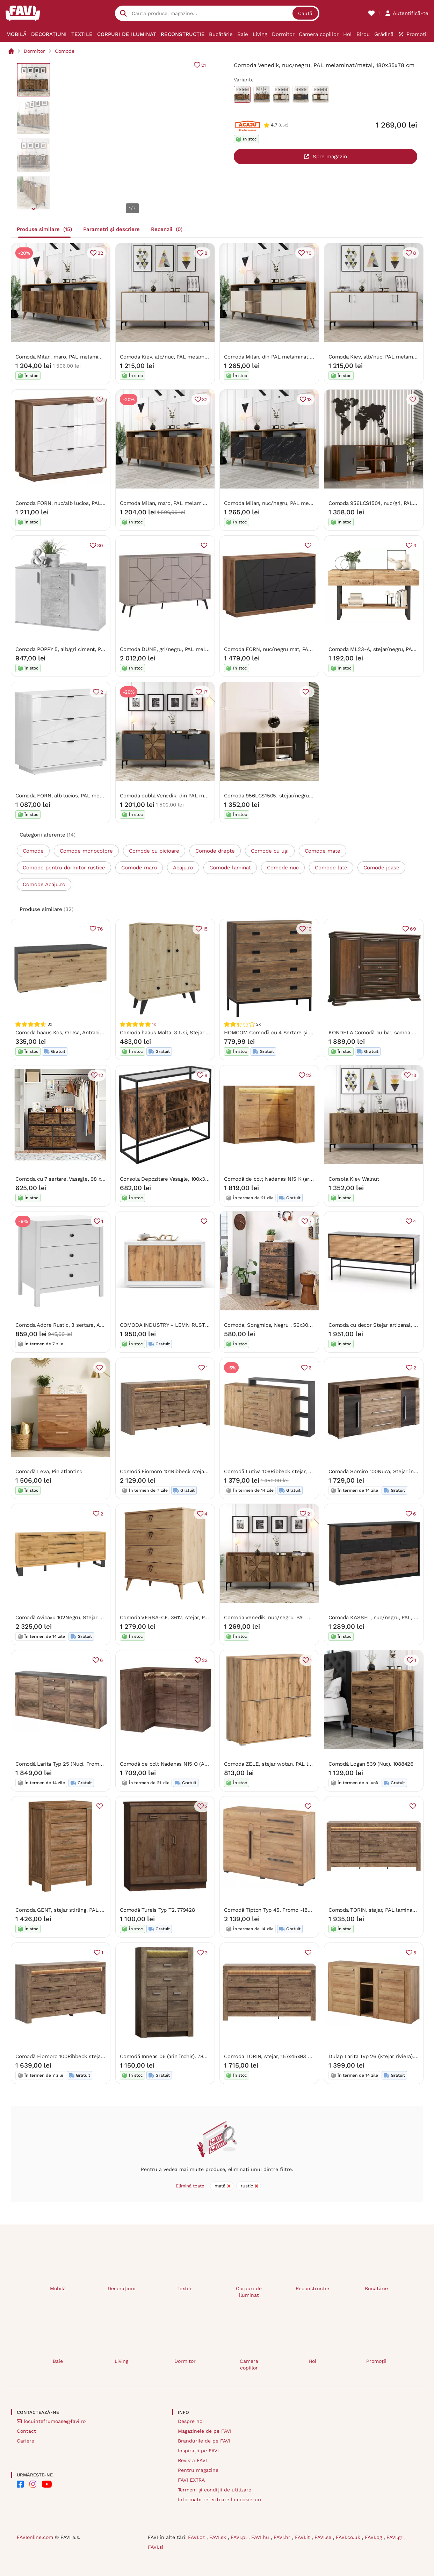 Image resolution: width=434 pixels, height=2576 pixels. Describe the element at coordinates (370, 1763) in the screenshot. I see `Comodă Logan 539 (Nuc). 1088426` at that location.